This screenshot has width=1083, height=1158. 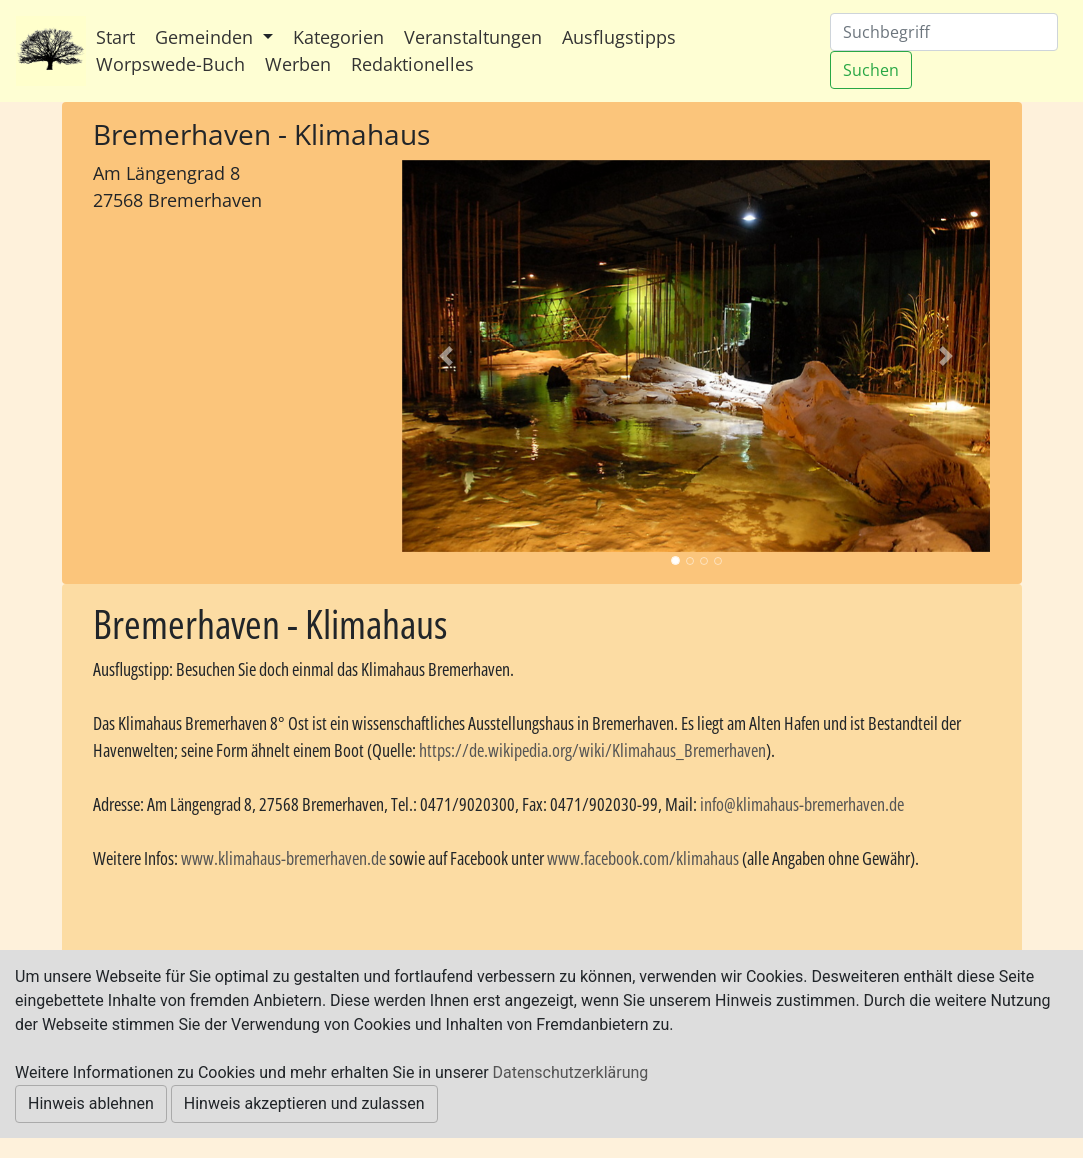 I want to click on https://de.wikipedia.org/wiki/Klimahaus_Bremerhaven, so click(x=592, y=750).